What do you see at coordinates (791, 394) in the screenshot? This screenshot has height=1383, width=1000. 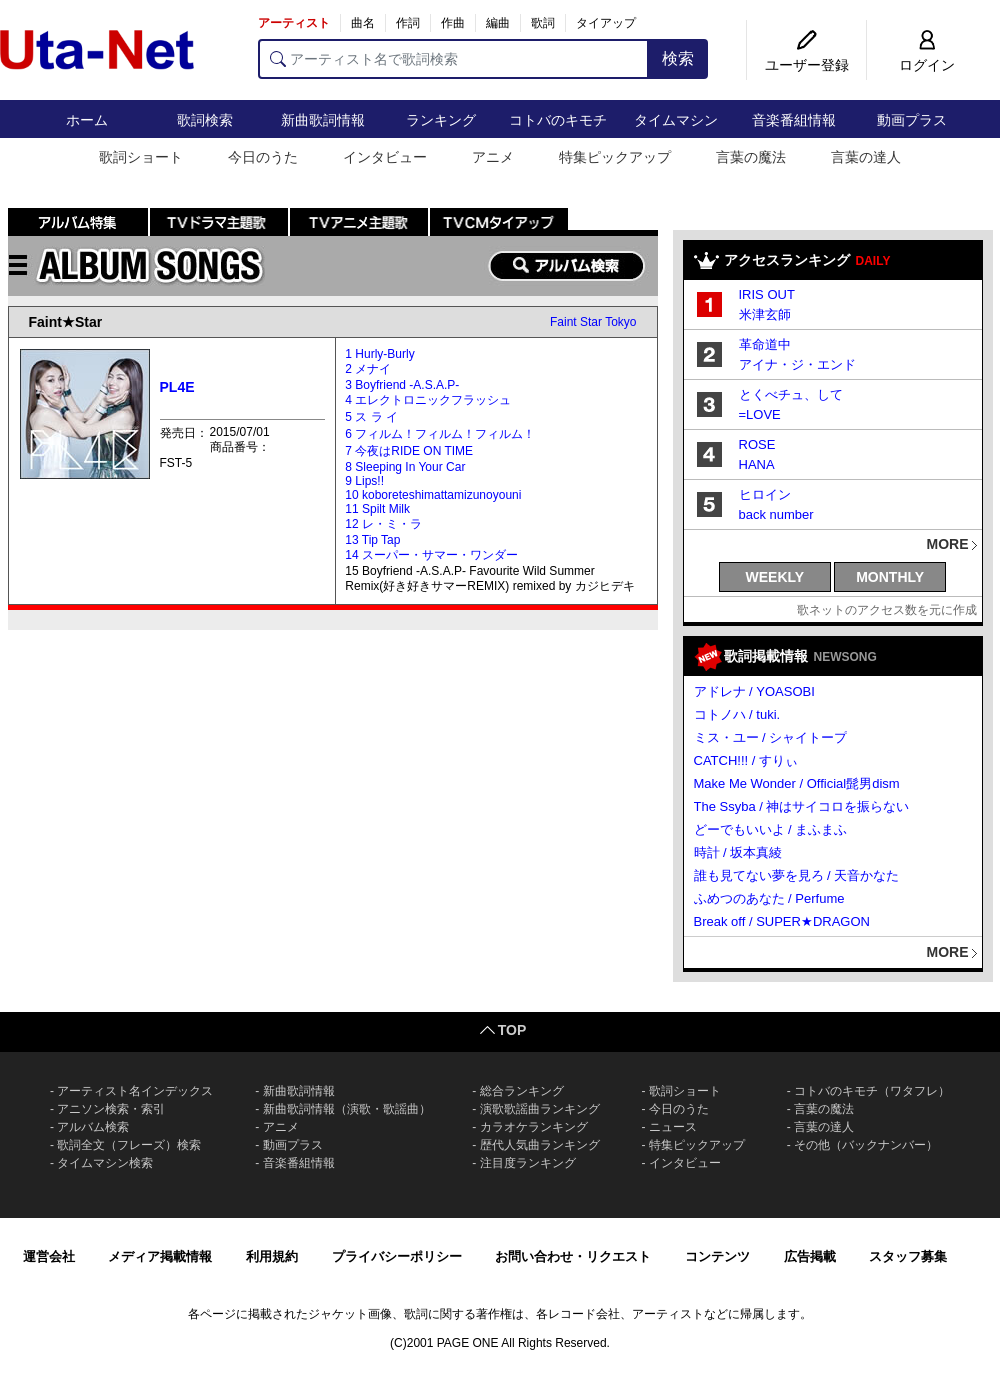 I see `とくべチュ、して` at bounding box center [791, 394].